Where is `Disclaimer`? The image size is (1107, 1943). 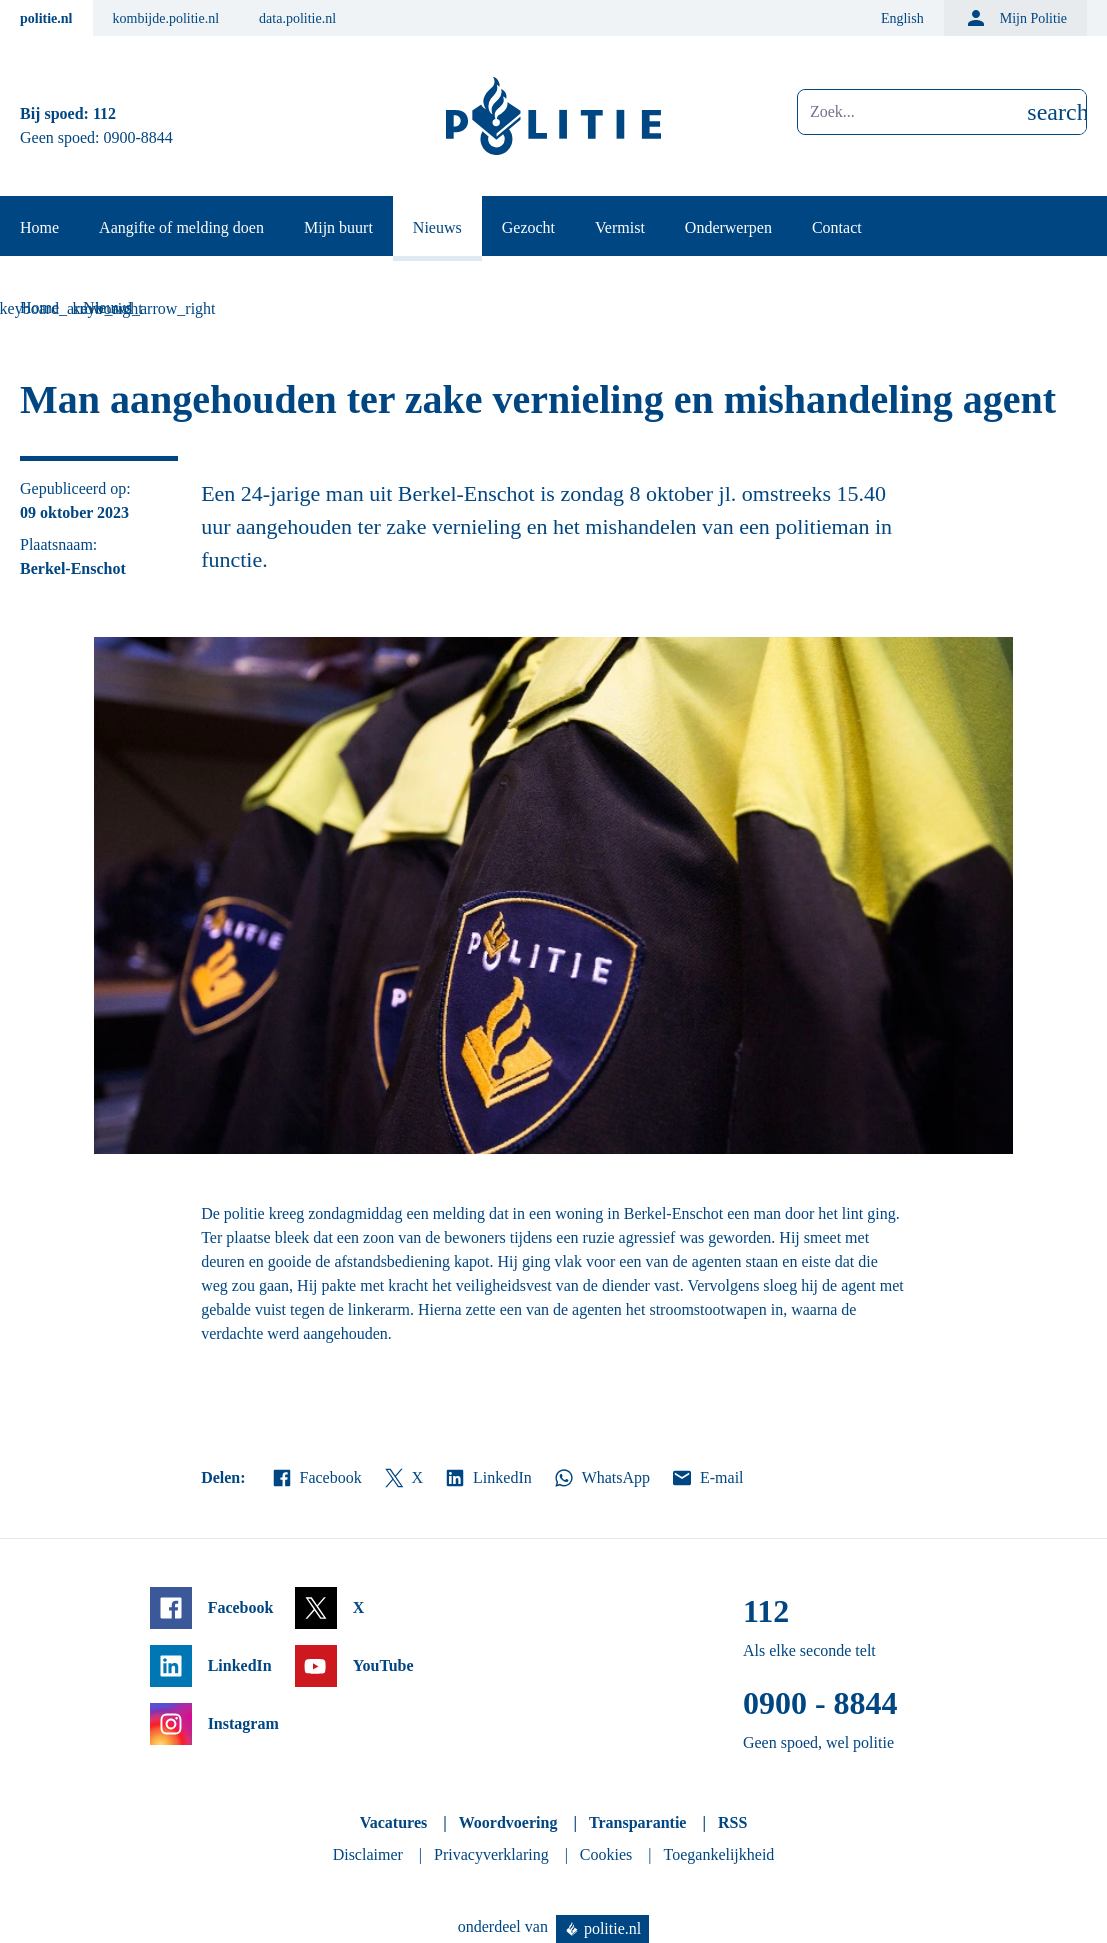
Disclaimer is located at coordinates (368, 1854).